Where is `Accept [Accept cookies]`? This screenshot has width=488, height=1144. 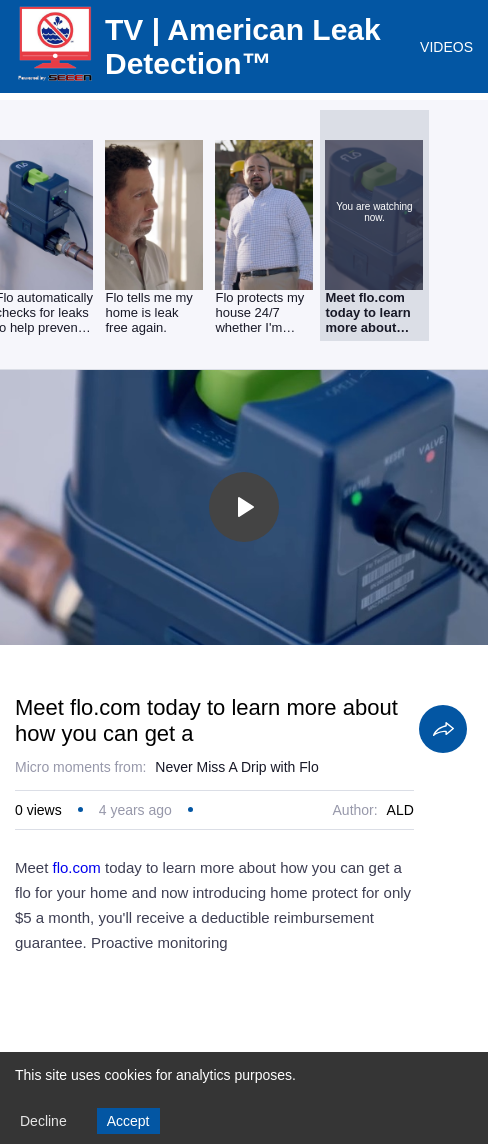
Accept [Accept cookies] is located at coordinates (128, 1121).